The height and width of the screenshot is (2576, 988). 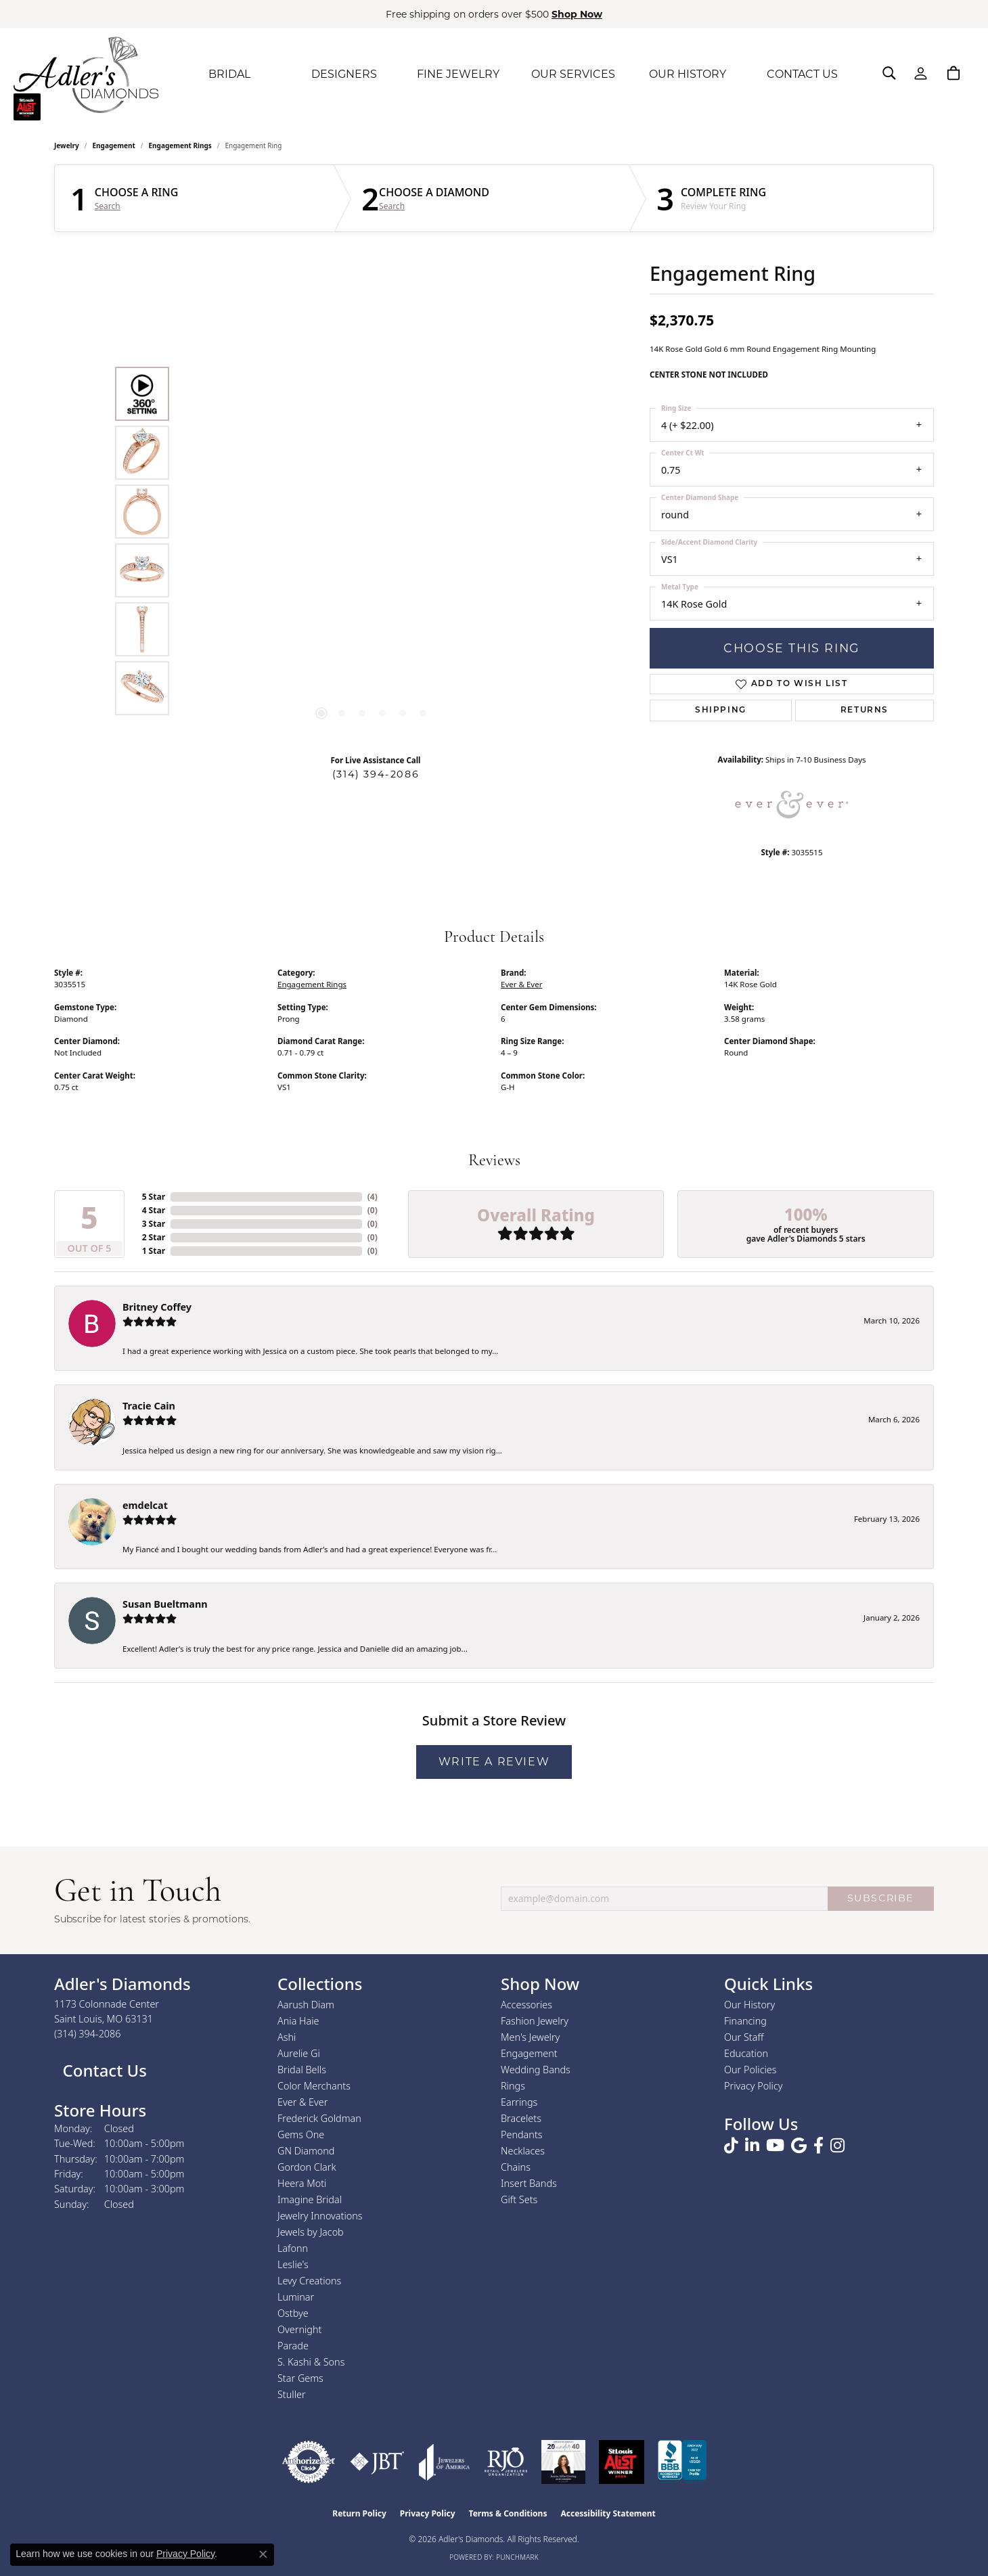 I want to click on Returns, so click(x=864, y=710).